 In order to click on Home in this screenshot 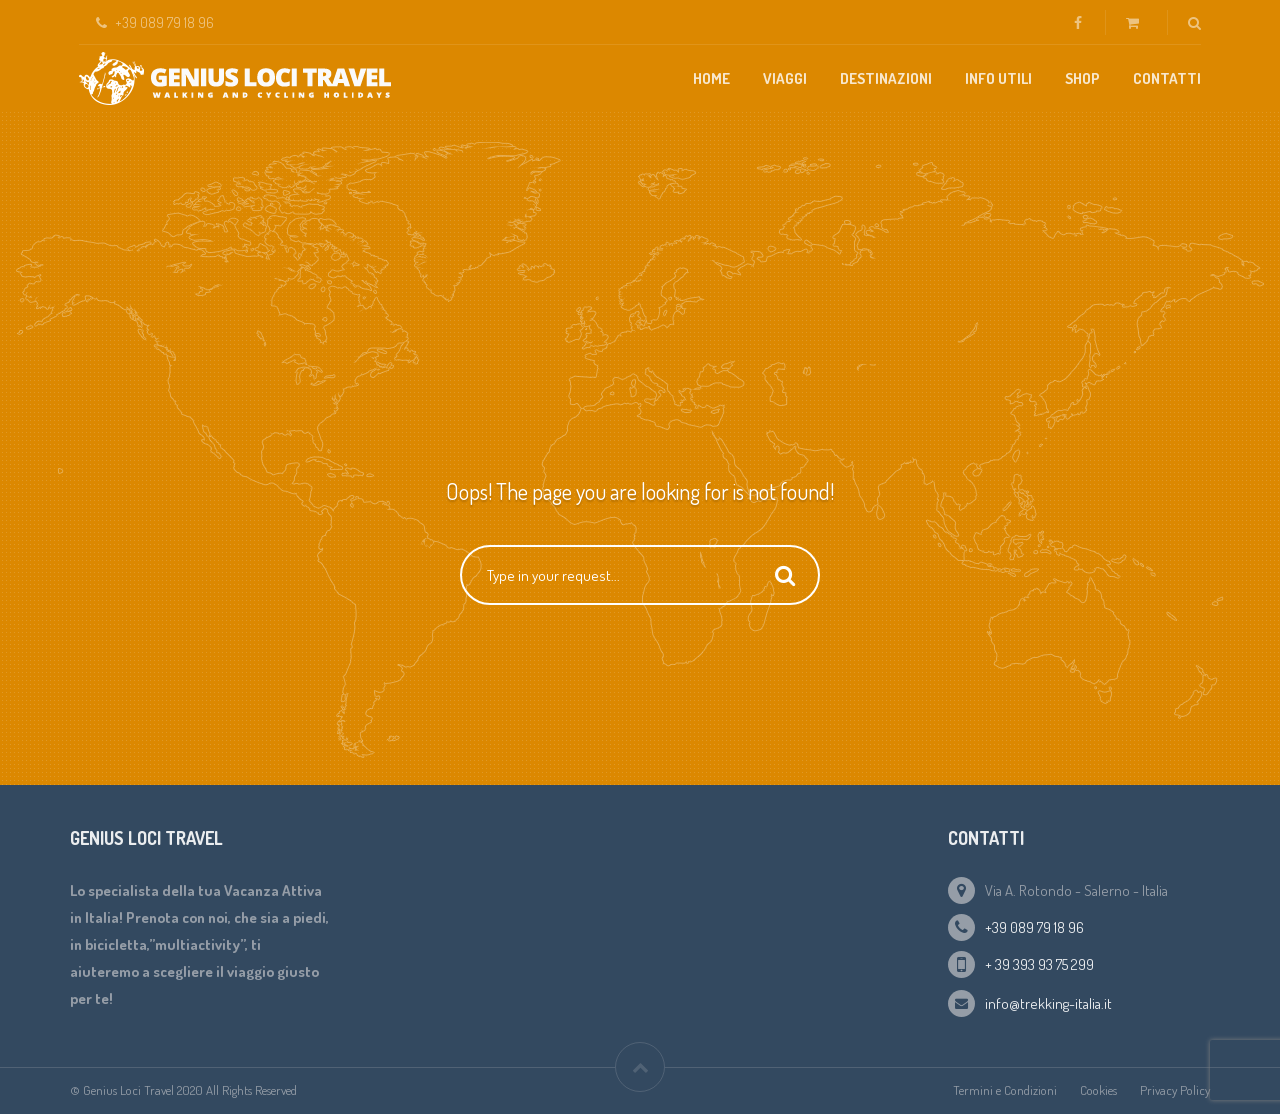, I will do `click(711, 78)`.